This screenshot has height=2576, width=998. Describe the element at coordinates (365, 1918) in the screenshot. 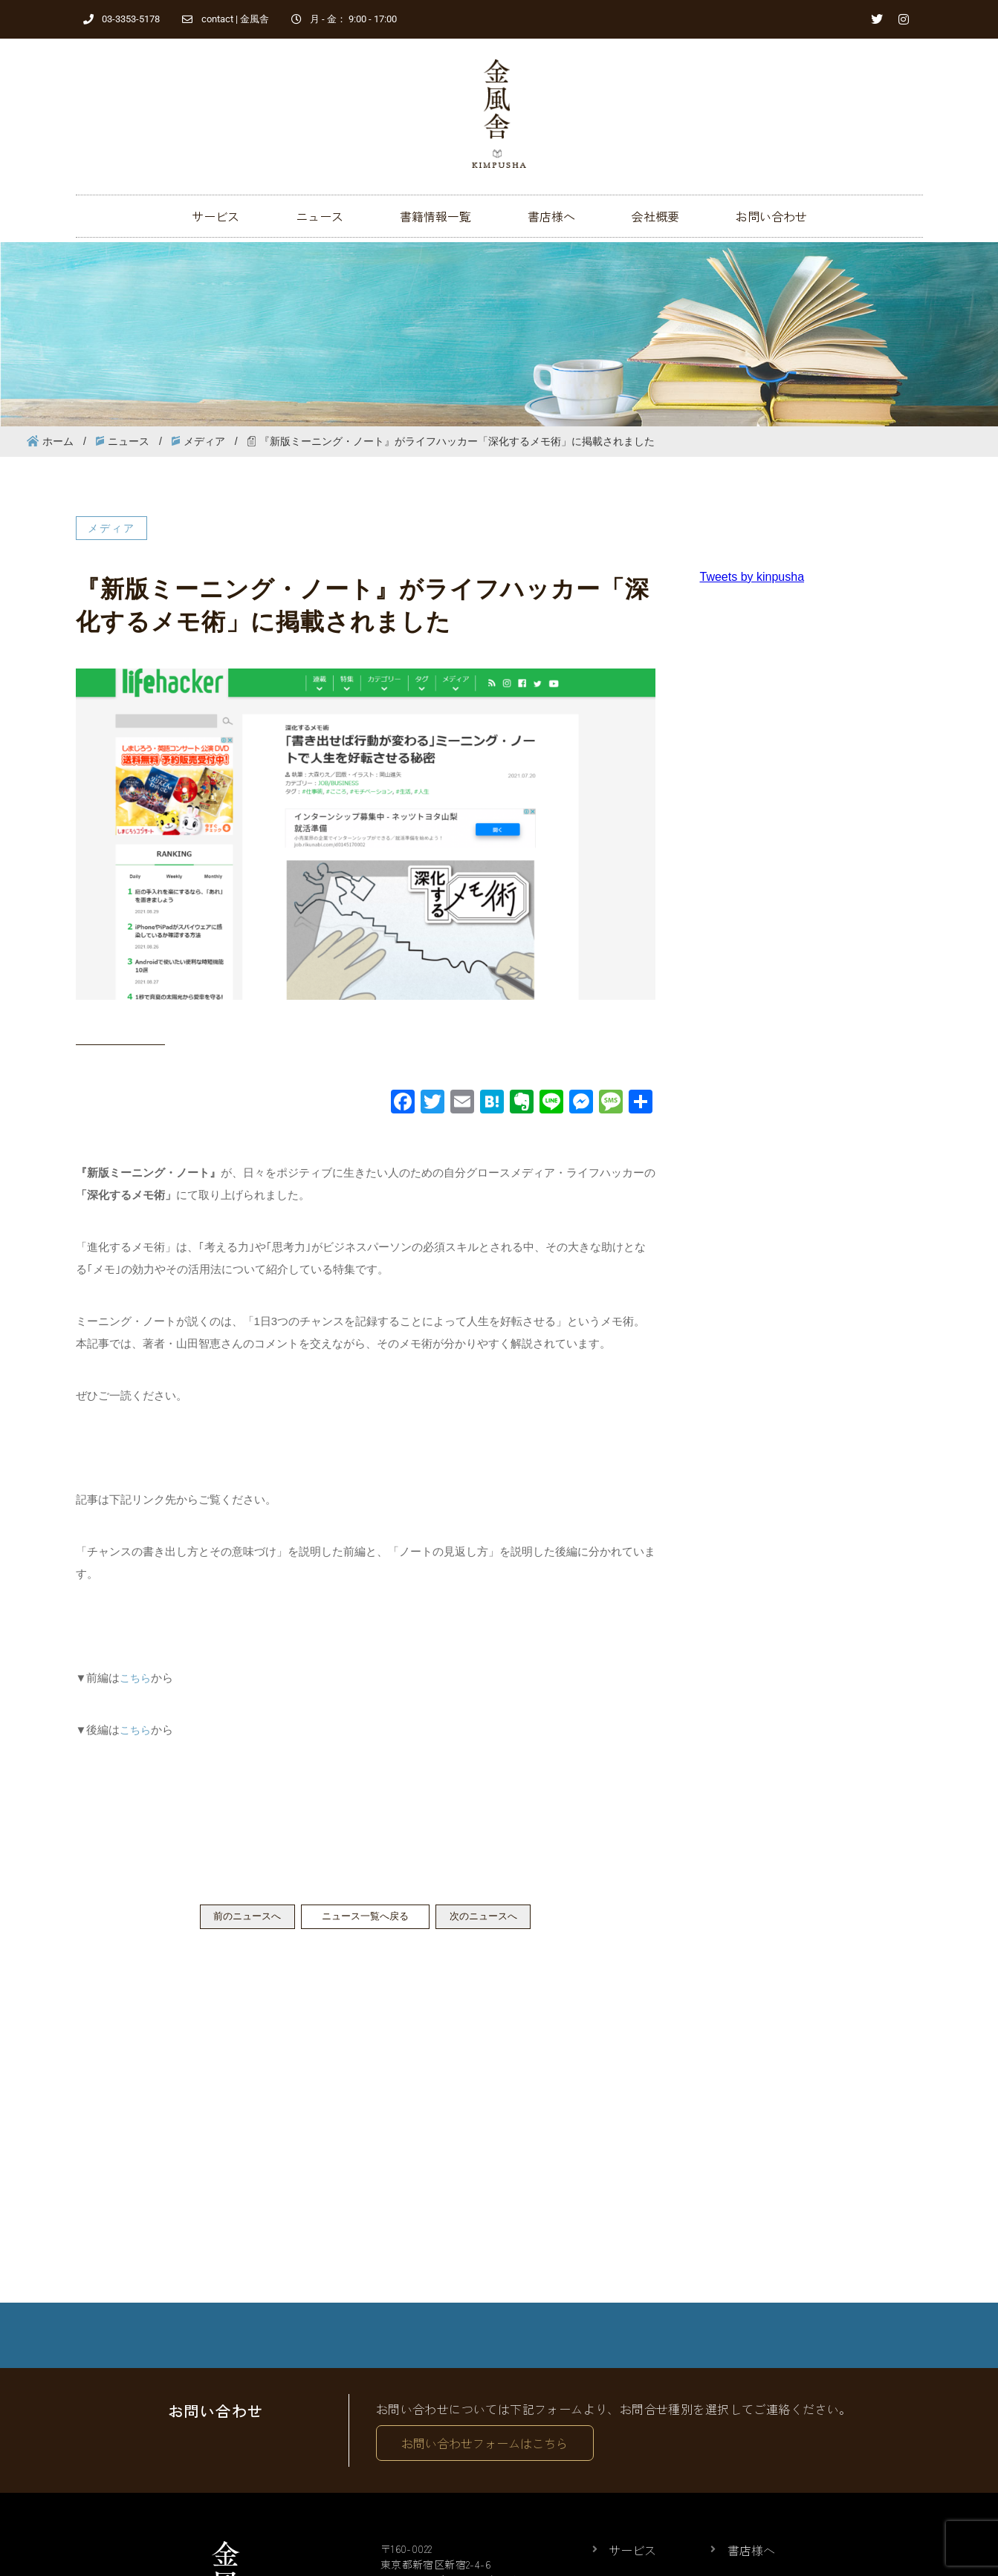

I see `ニュース一覧へ戻る` at that location.